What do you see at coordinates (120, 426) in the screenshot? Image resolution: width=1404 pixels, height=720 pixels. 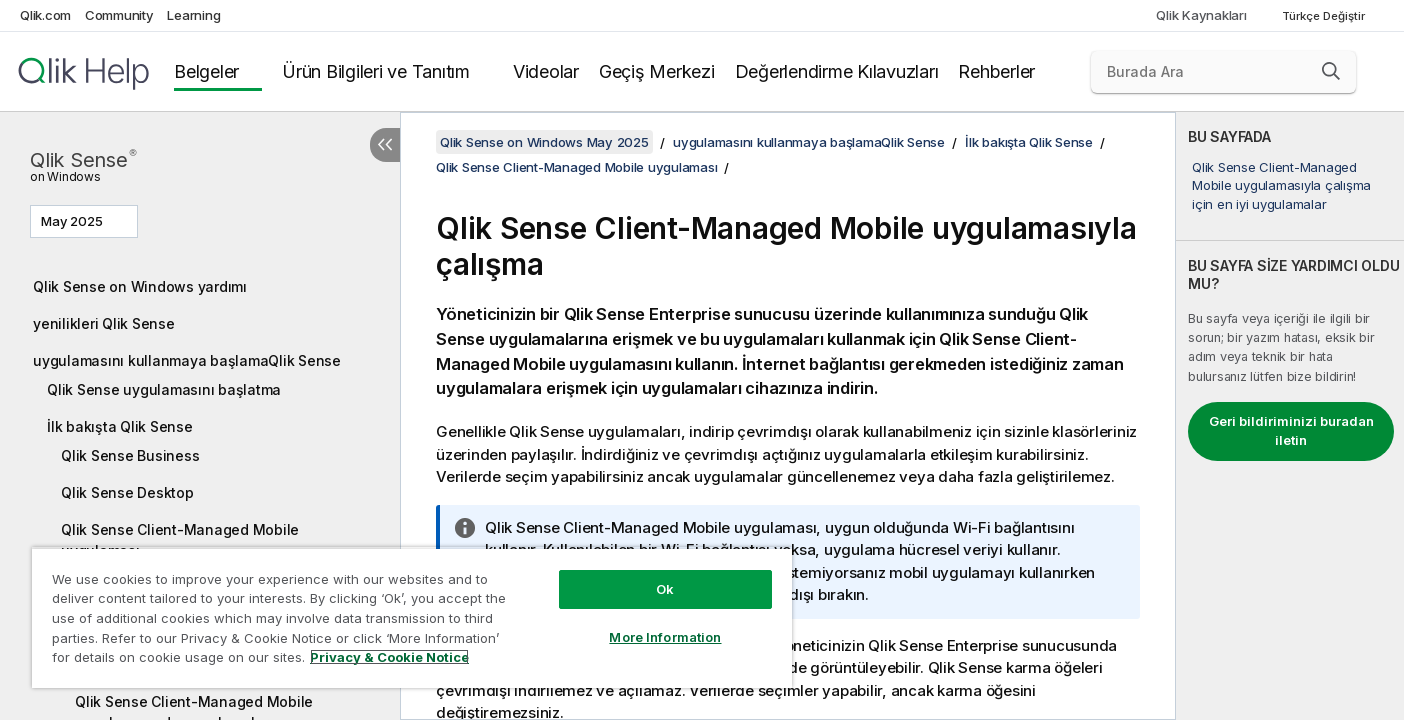 I see `İlk bakışta Qlik Sense` at bounding box center [120, 426].